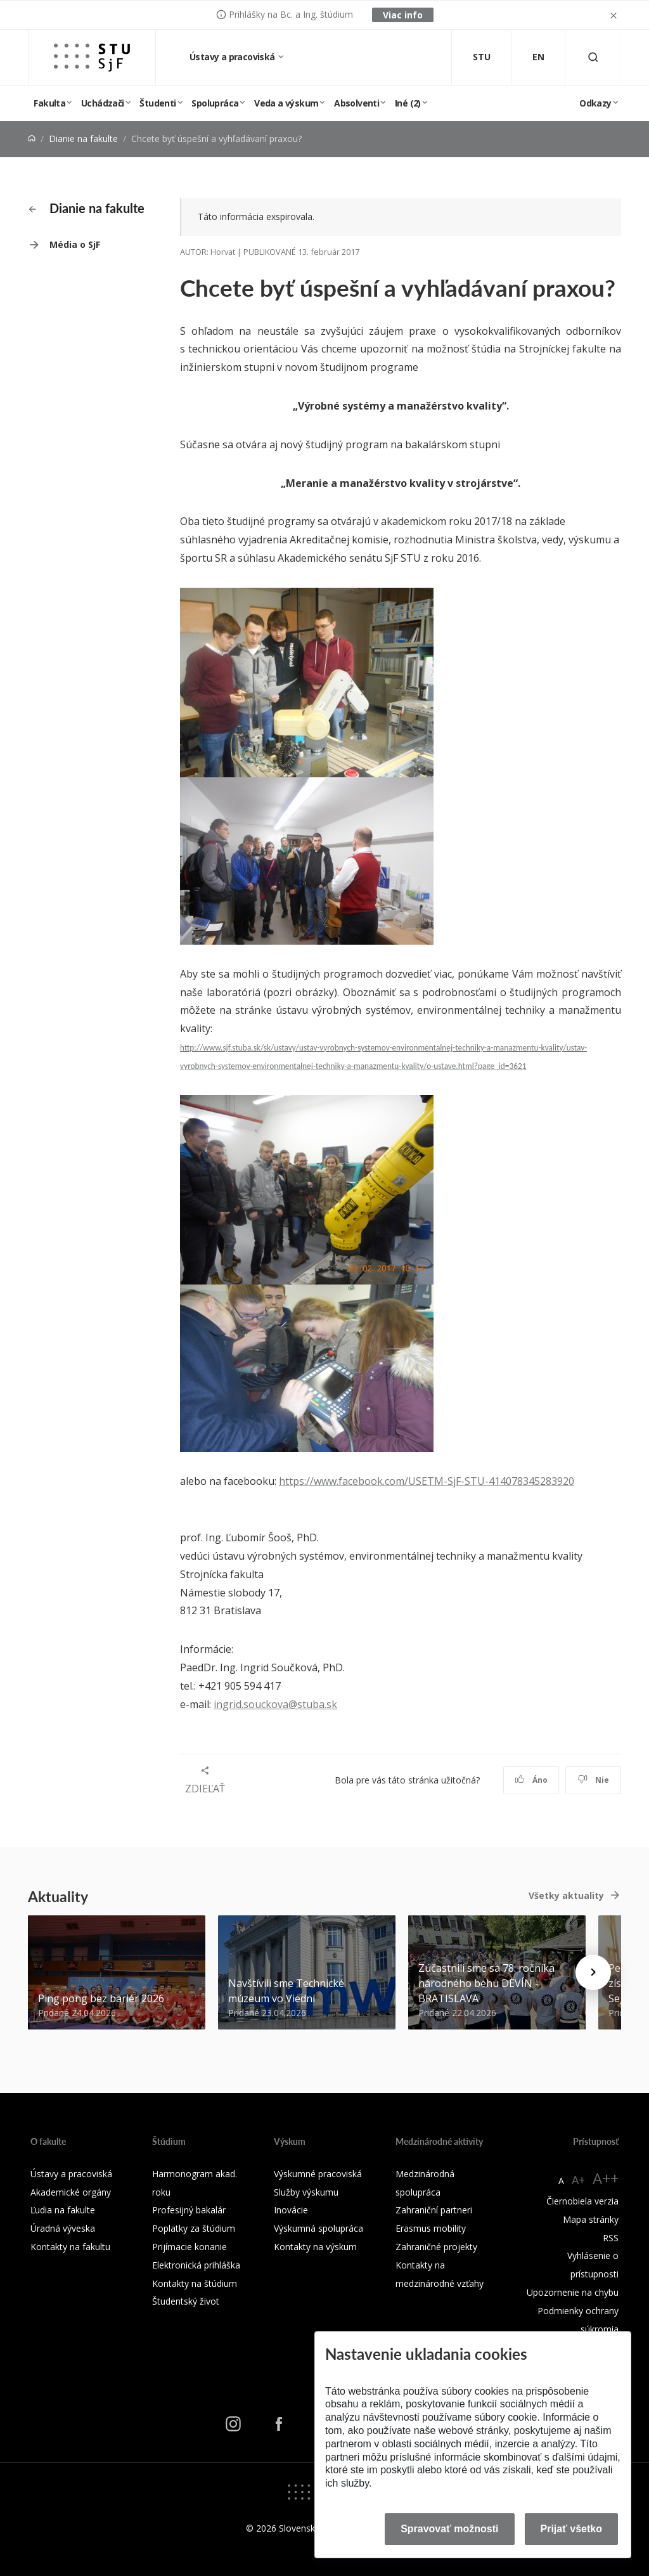  What do you see at coordinates (315, 2247) in the screenshot?
I see `Kontakty na výskum` at bounding box center [315, 2247].